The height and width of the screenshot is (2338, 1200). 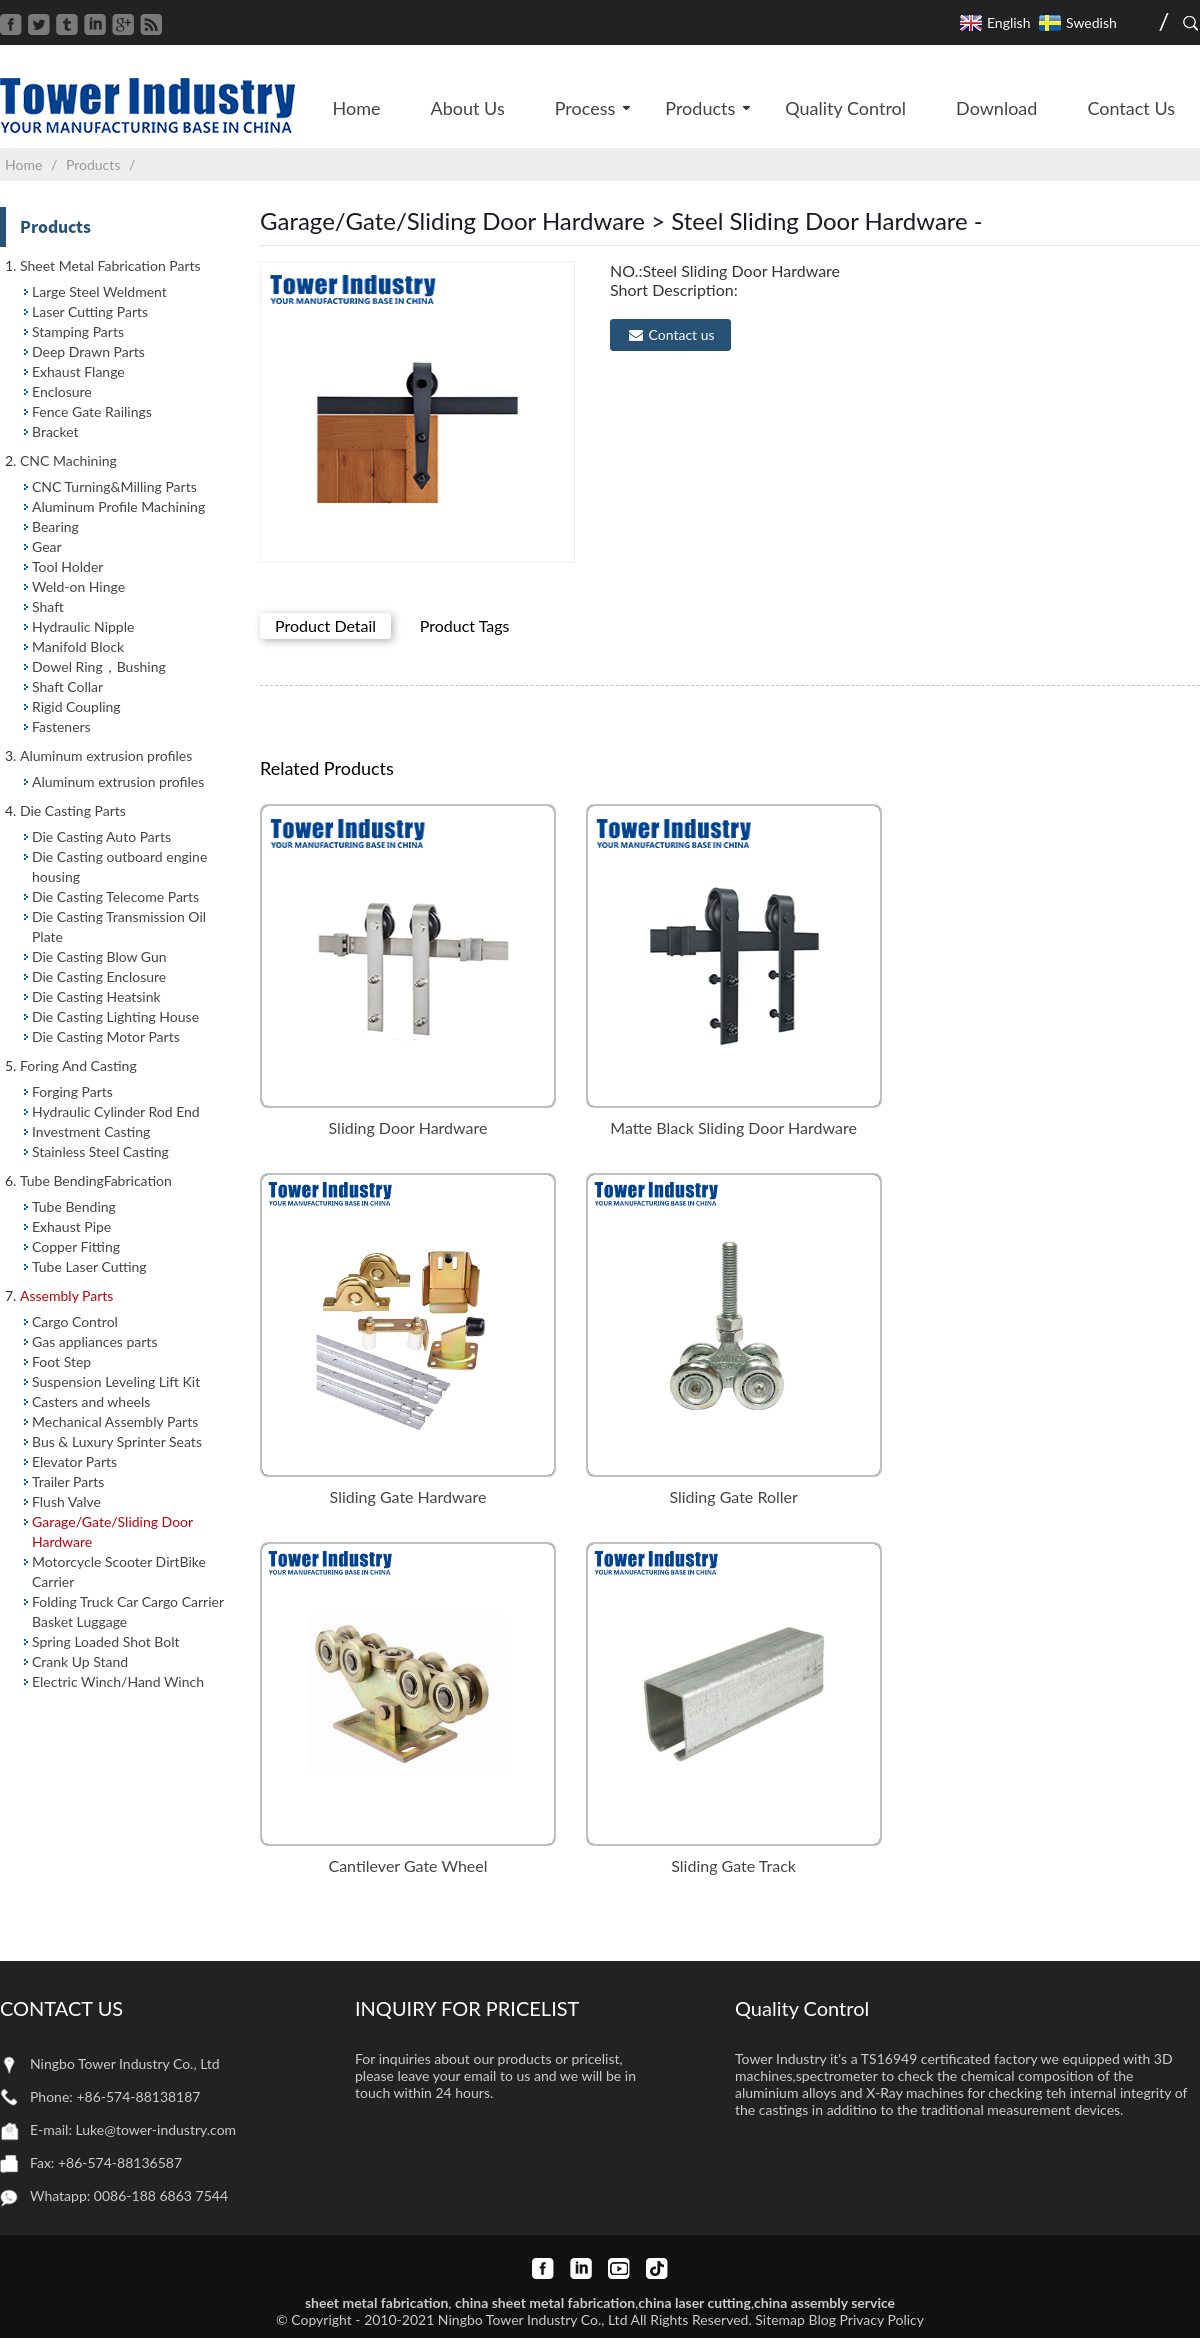 I want to click on Blog, so click(x=822, y=2319).